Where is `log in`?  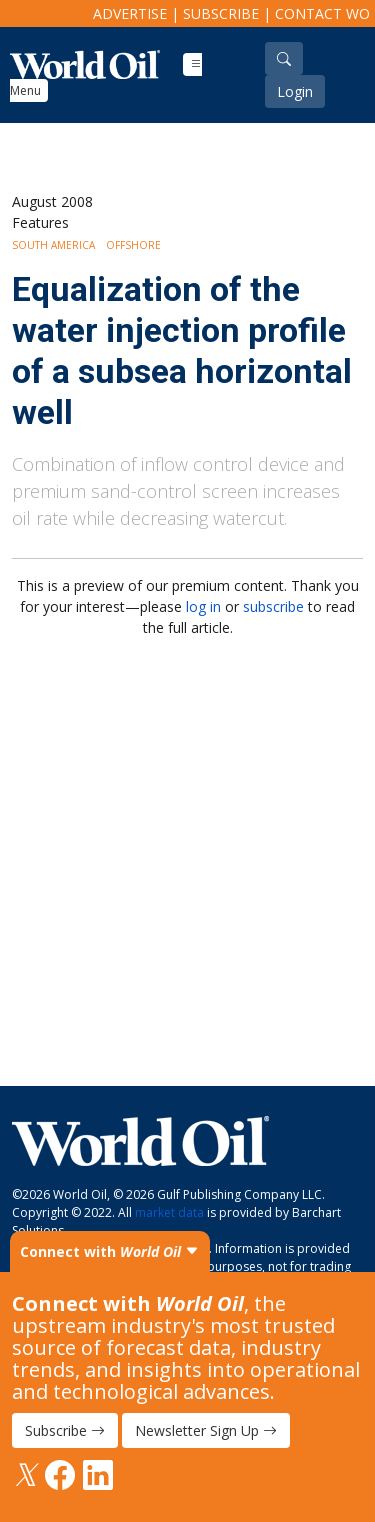 log in is located at coordinates (203, 606).